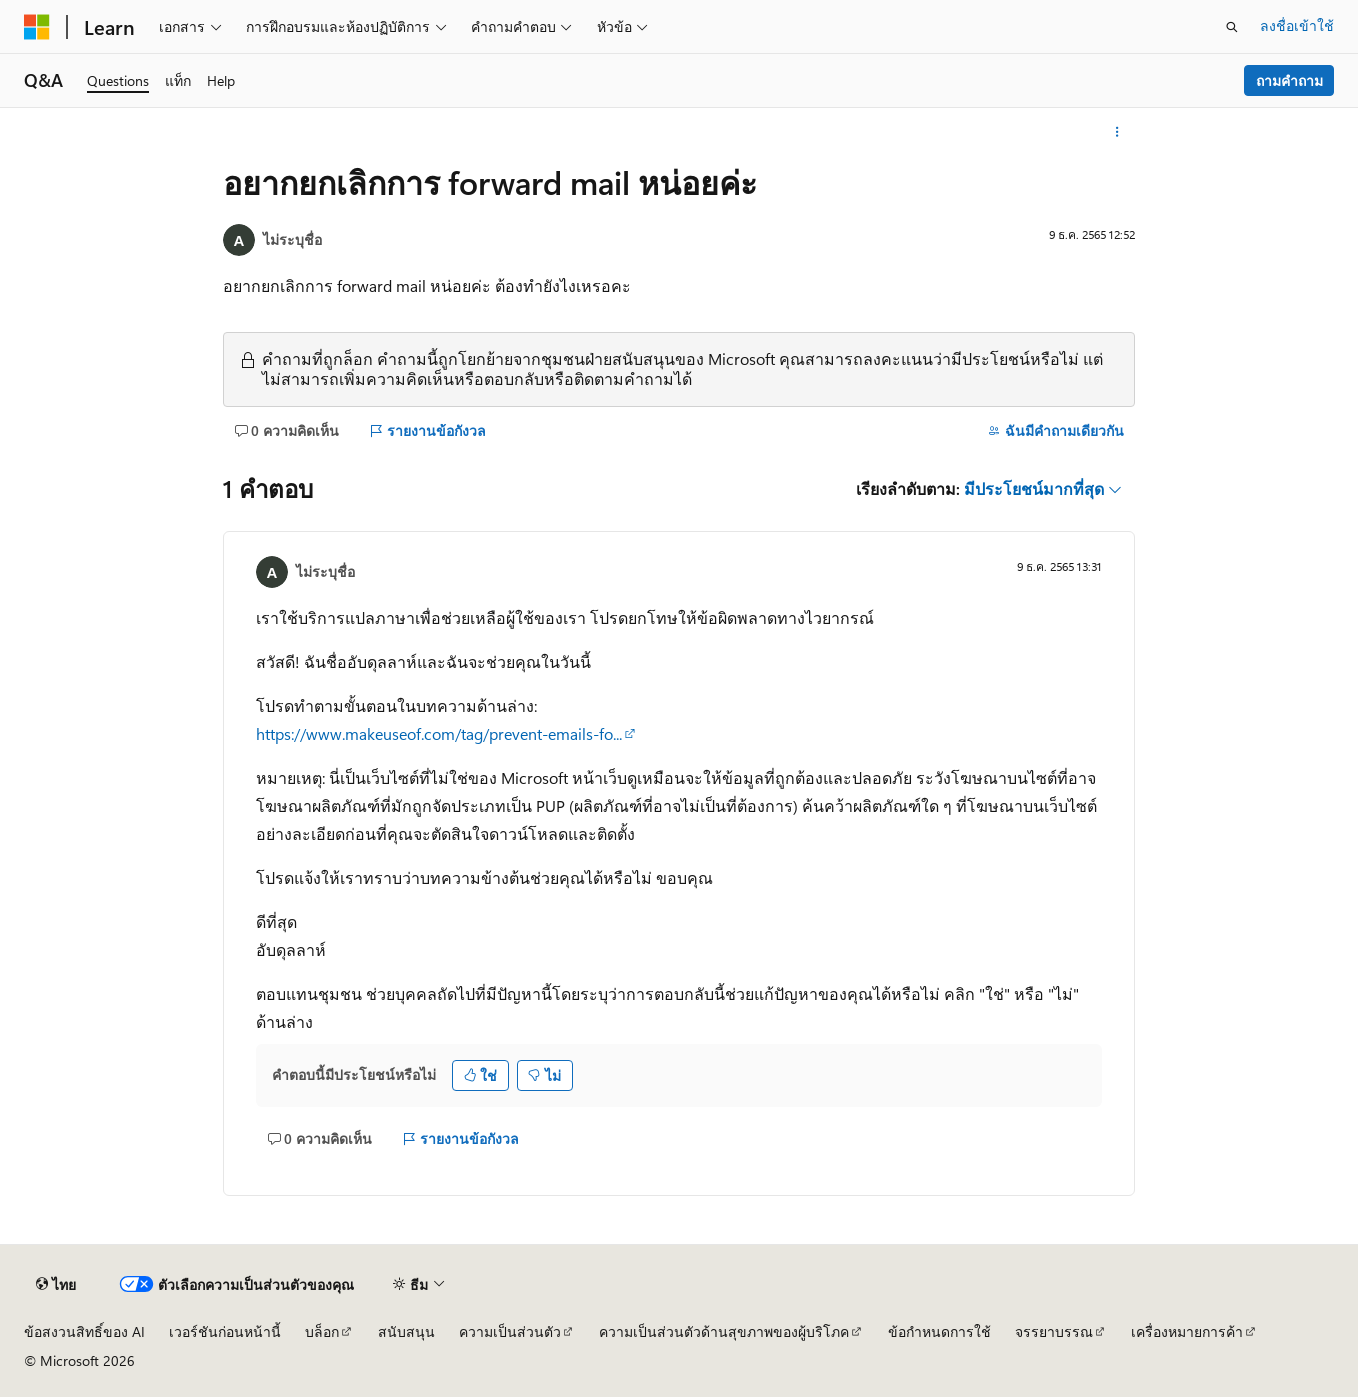  What do you see at coordinates (37, 27) in the screenshot?
I see `[Microsoft]` at bounding box center [37, 27].